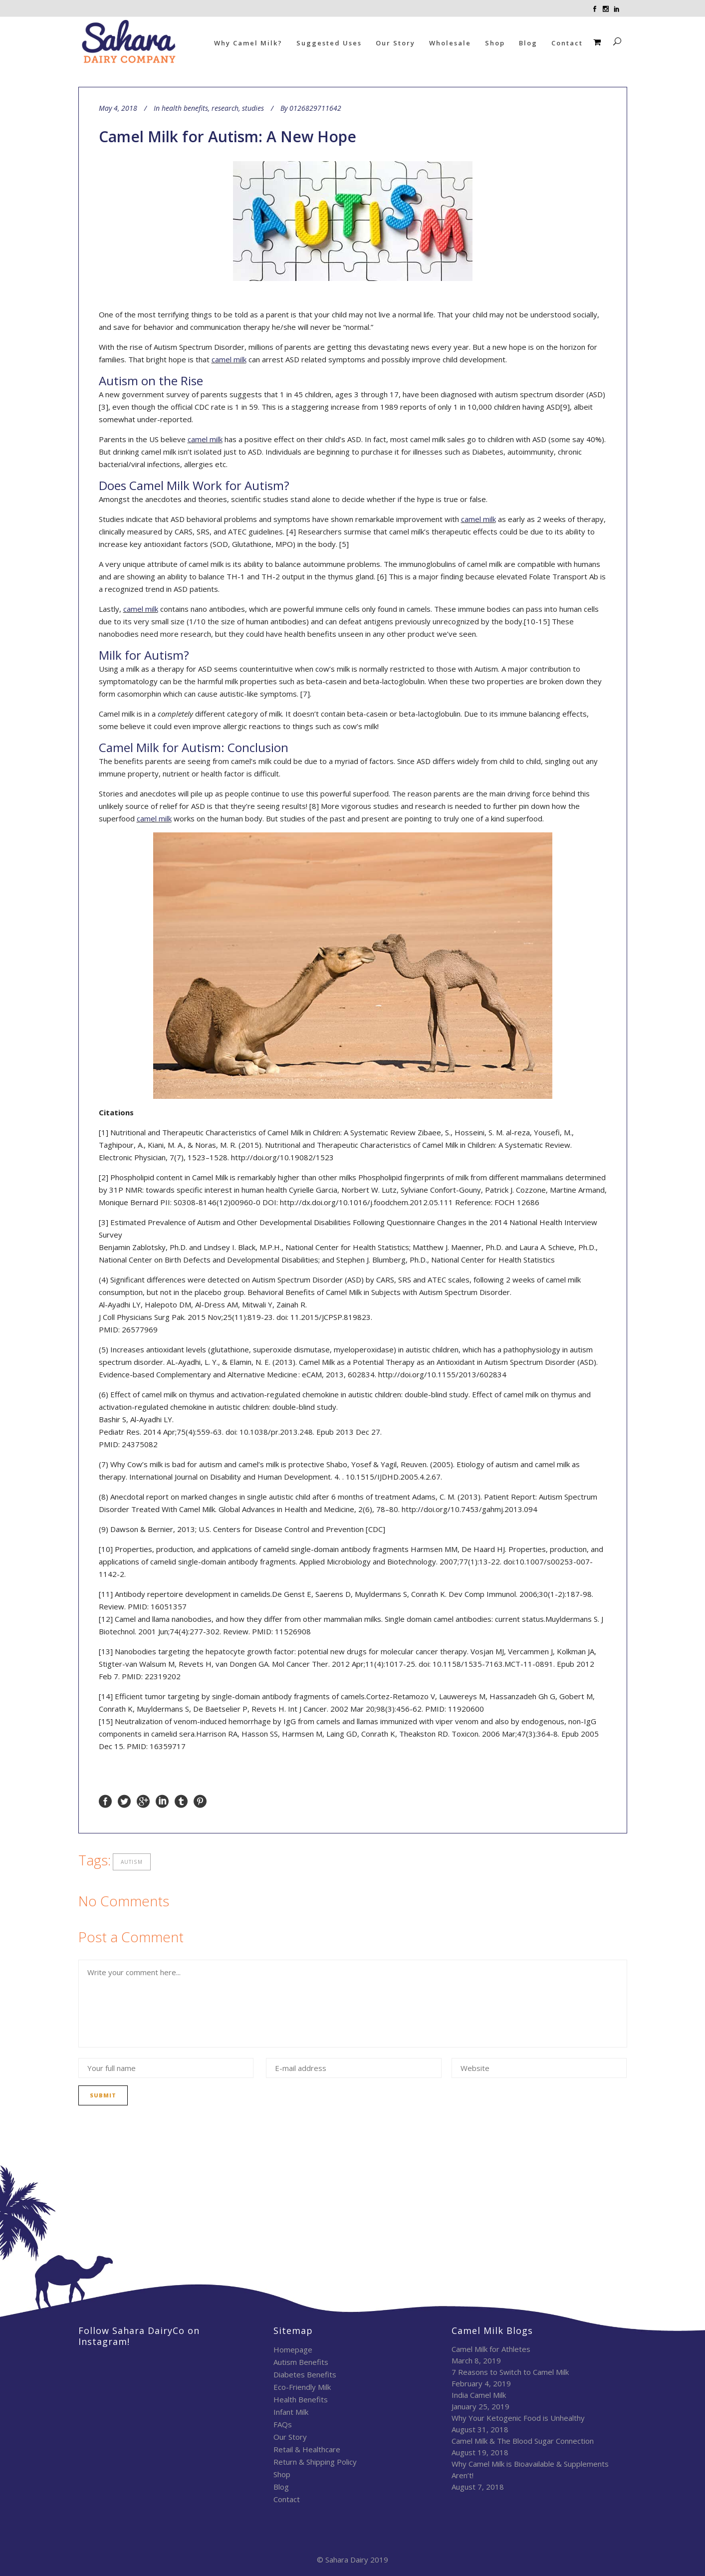  What do you see at coordinates (225, 108) in the screenshot?
I see `research` at bounding box center [225, 108].